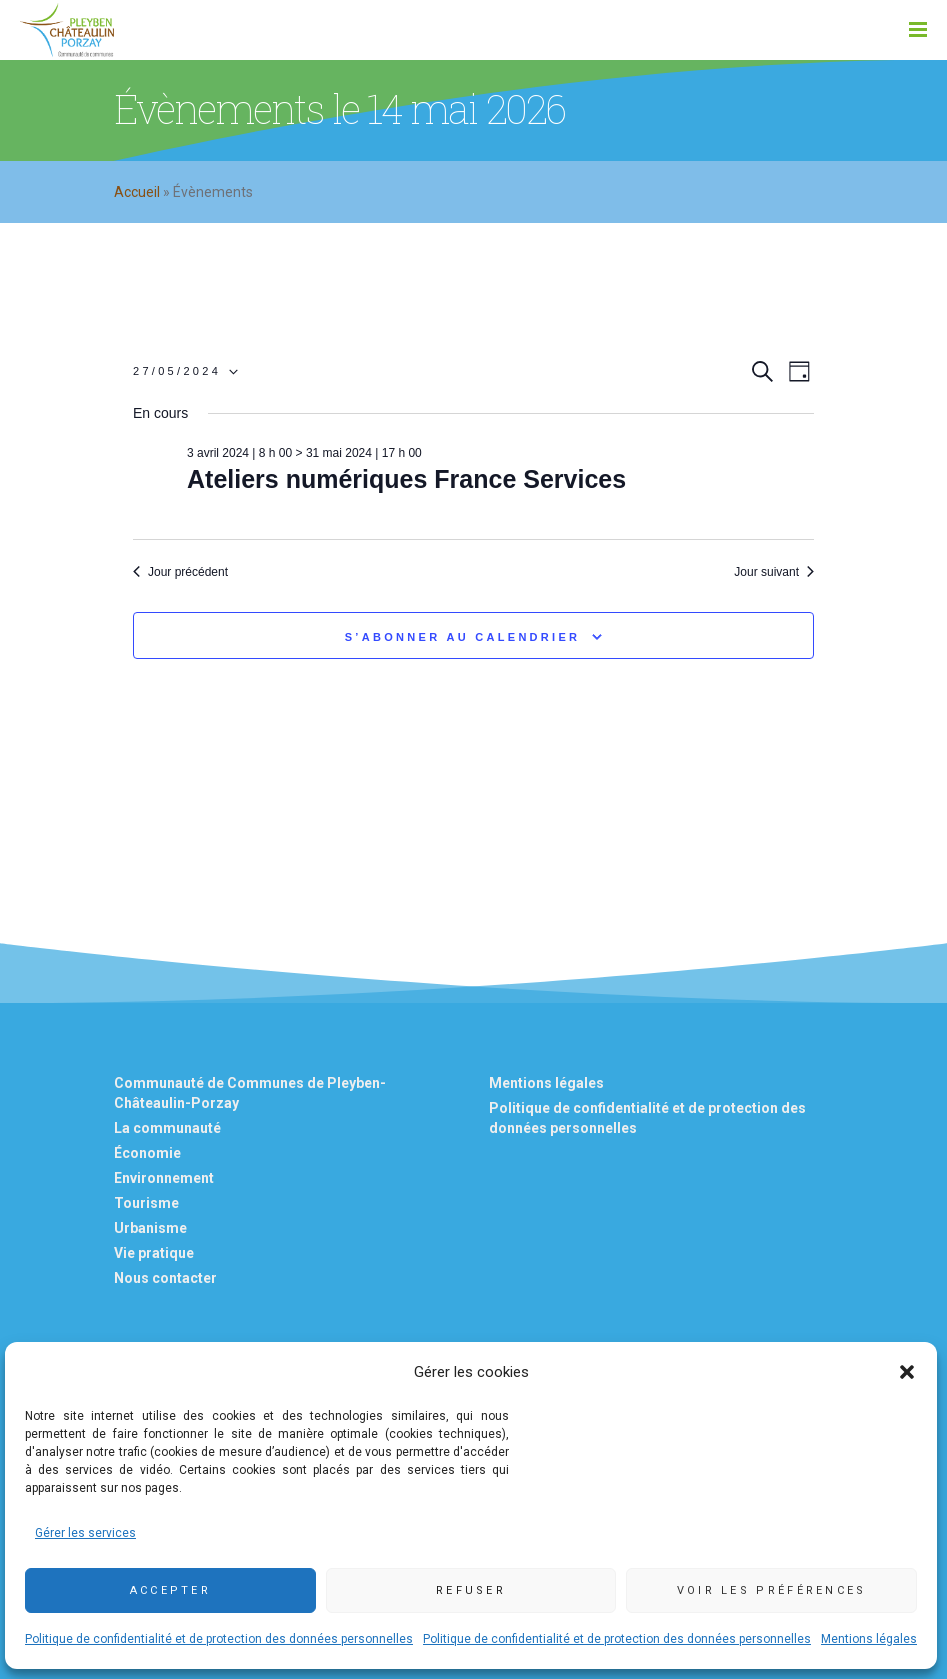  What do you see at coordinates (180, 572) in the screenshot?
I see `Jour précédent` at bounding box center [180, 572].